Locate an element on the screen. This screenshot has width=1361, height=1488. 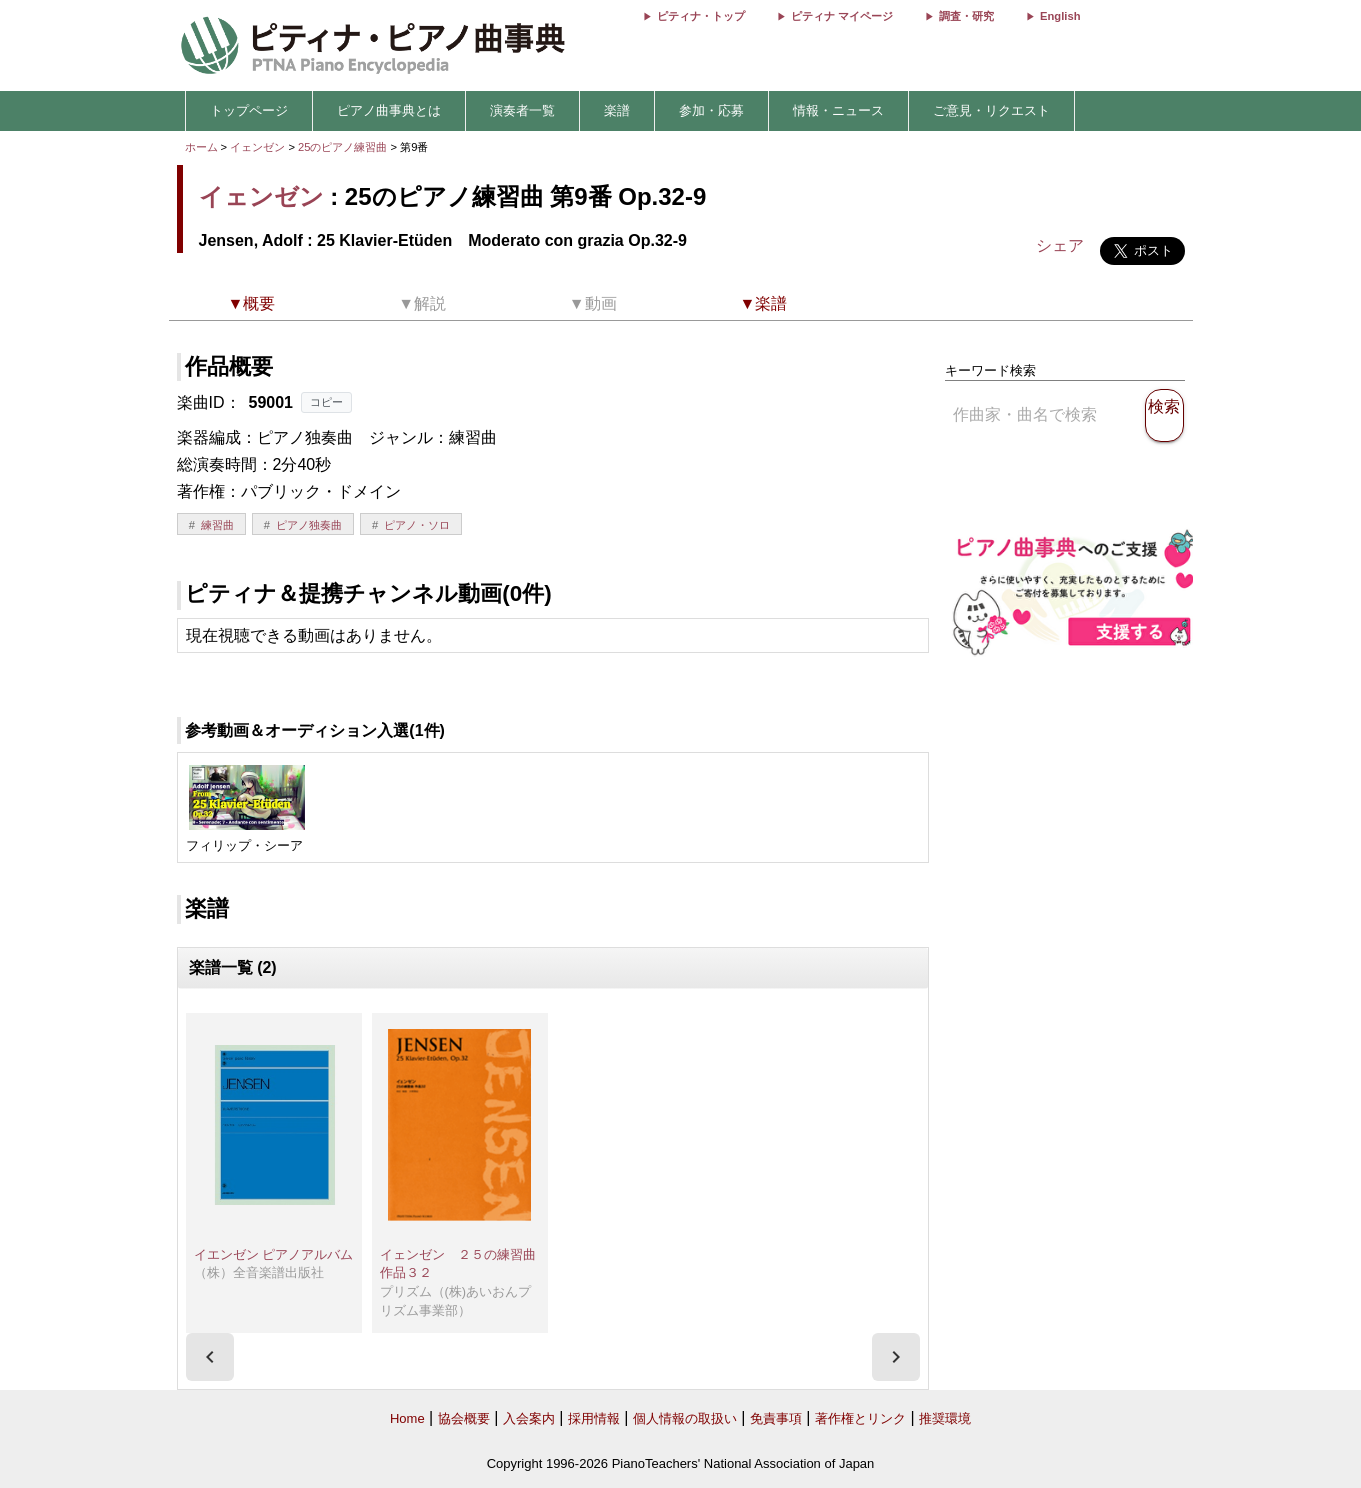
イェンゼン is located at coordinates (257, 147).